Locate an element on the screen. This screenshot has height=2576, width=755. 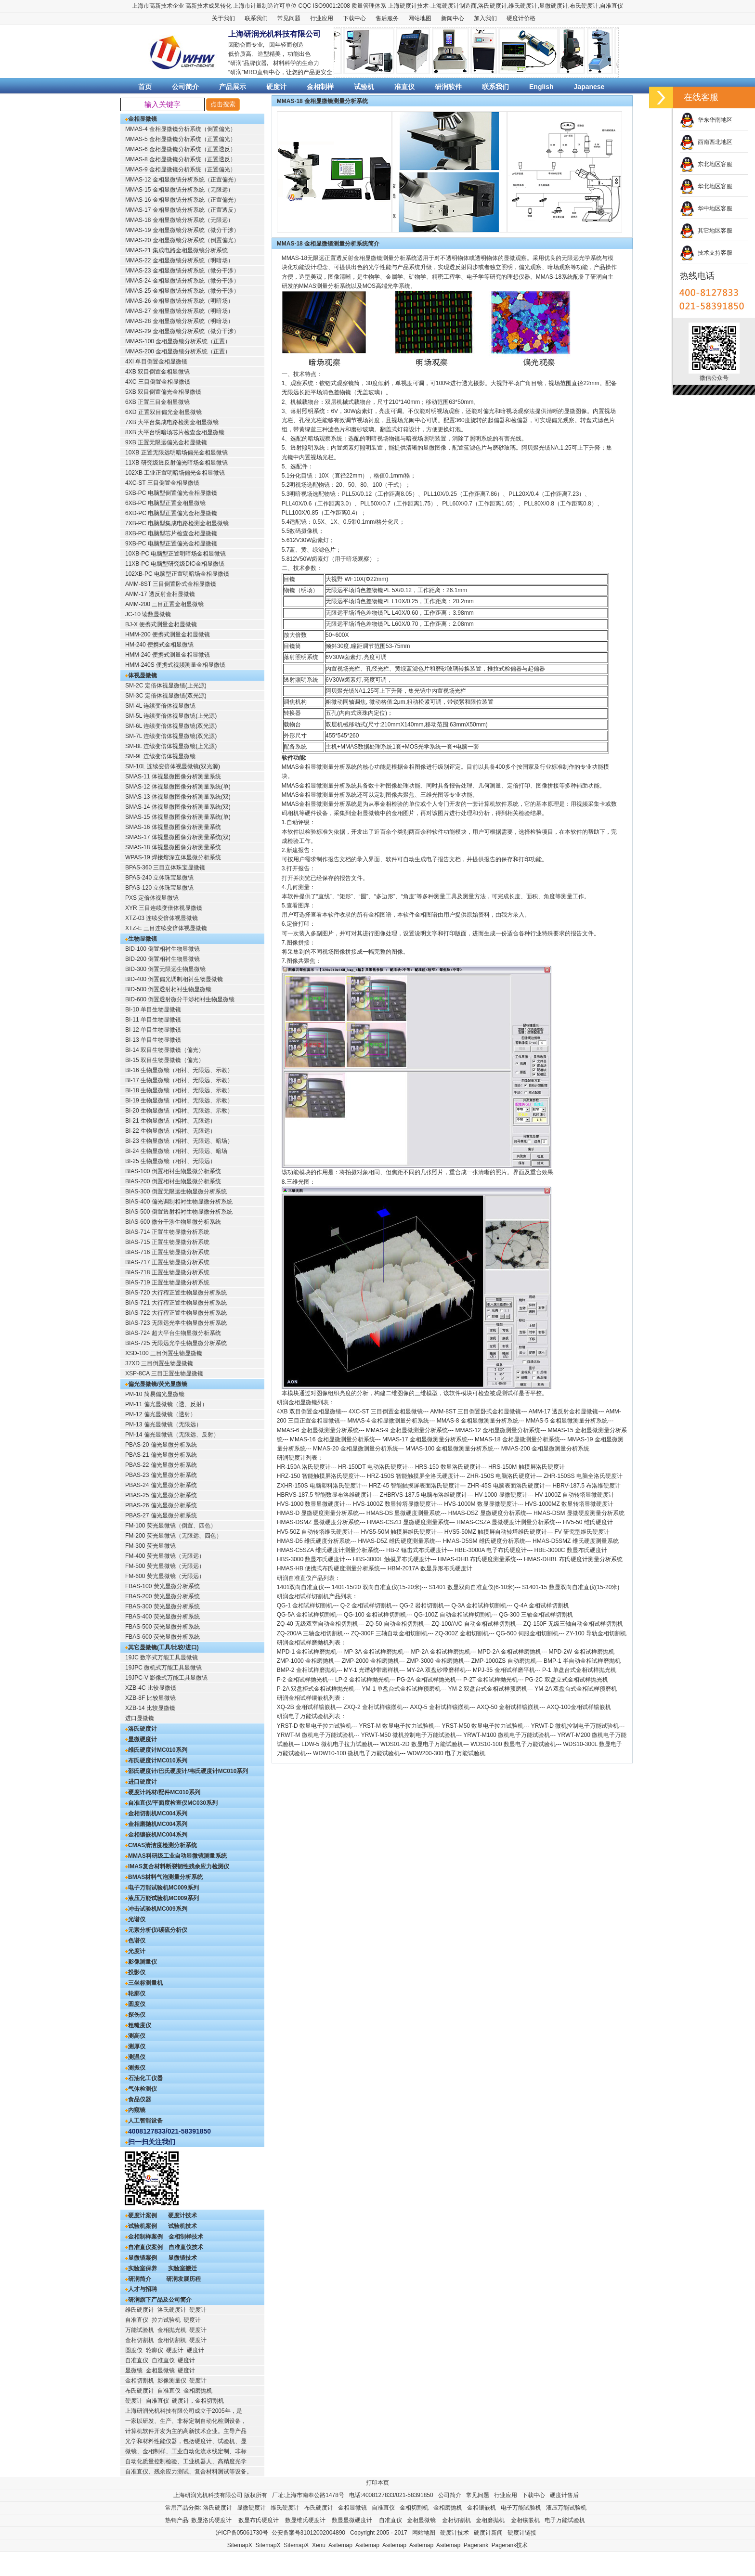
万能试验机 is located at coordinates (139, 2330).